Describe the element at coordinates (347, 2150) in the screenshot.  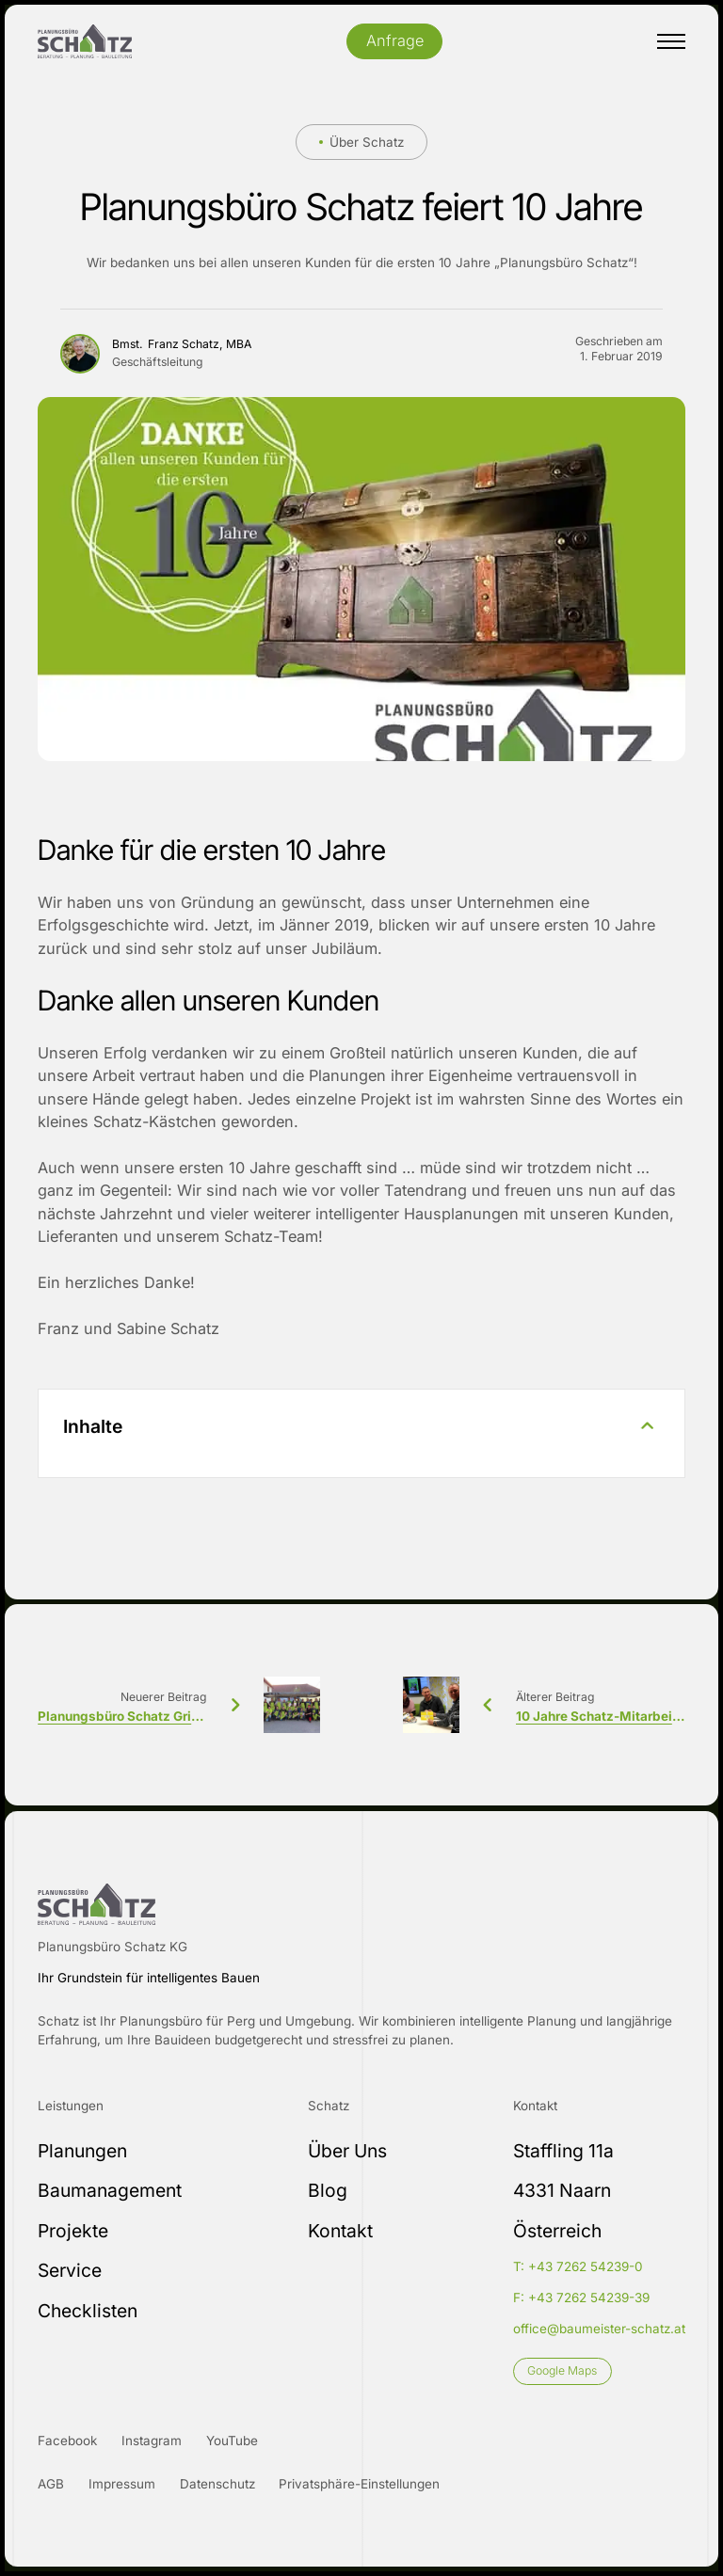
I see `Über Uns` at that location.